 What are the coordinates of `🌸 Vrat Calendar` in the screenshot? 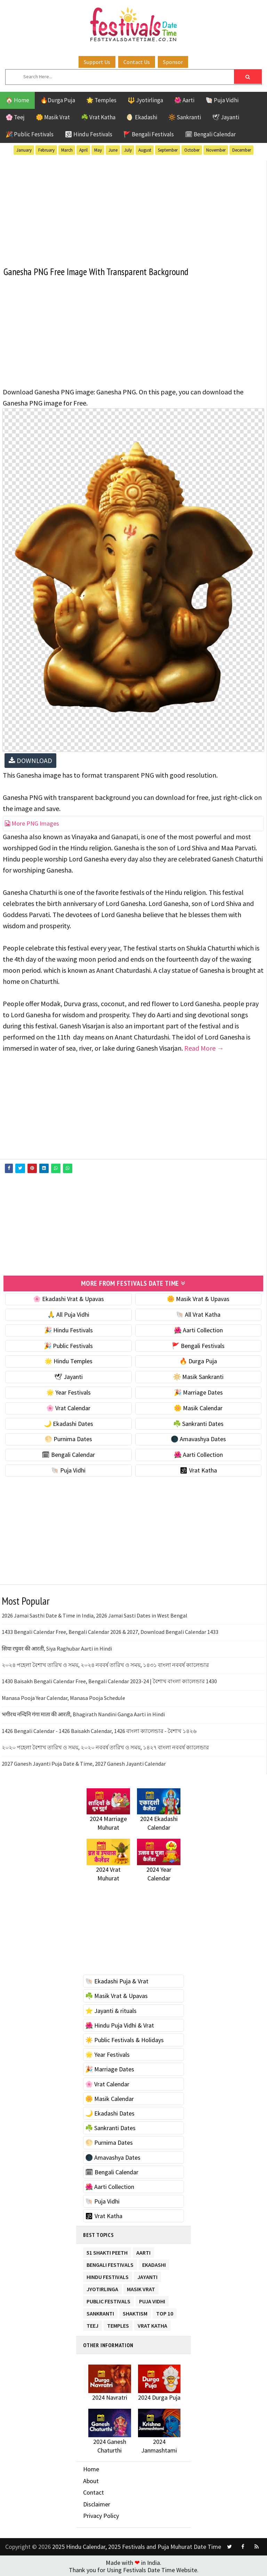 It's located at (68, 1407).